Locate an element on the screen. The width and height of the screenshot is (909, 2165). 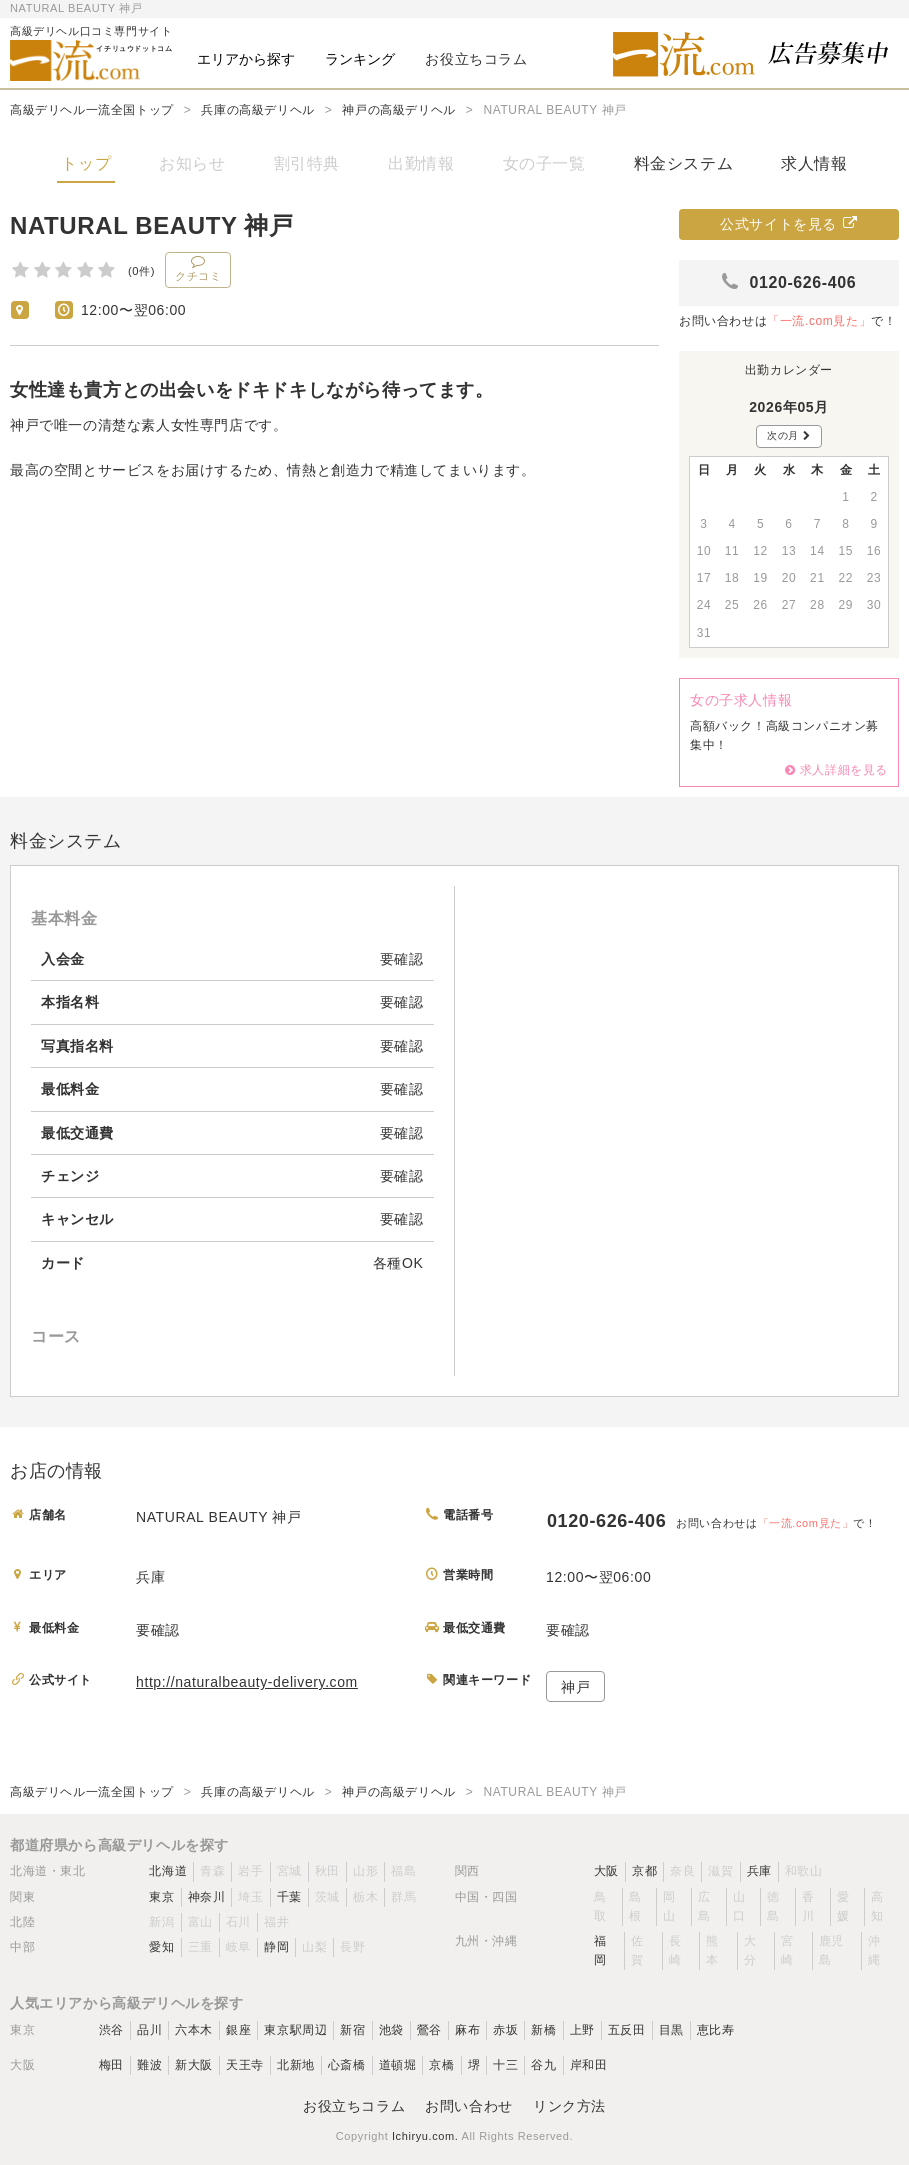
福岡 is located at coordinates (600, 1950).